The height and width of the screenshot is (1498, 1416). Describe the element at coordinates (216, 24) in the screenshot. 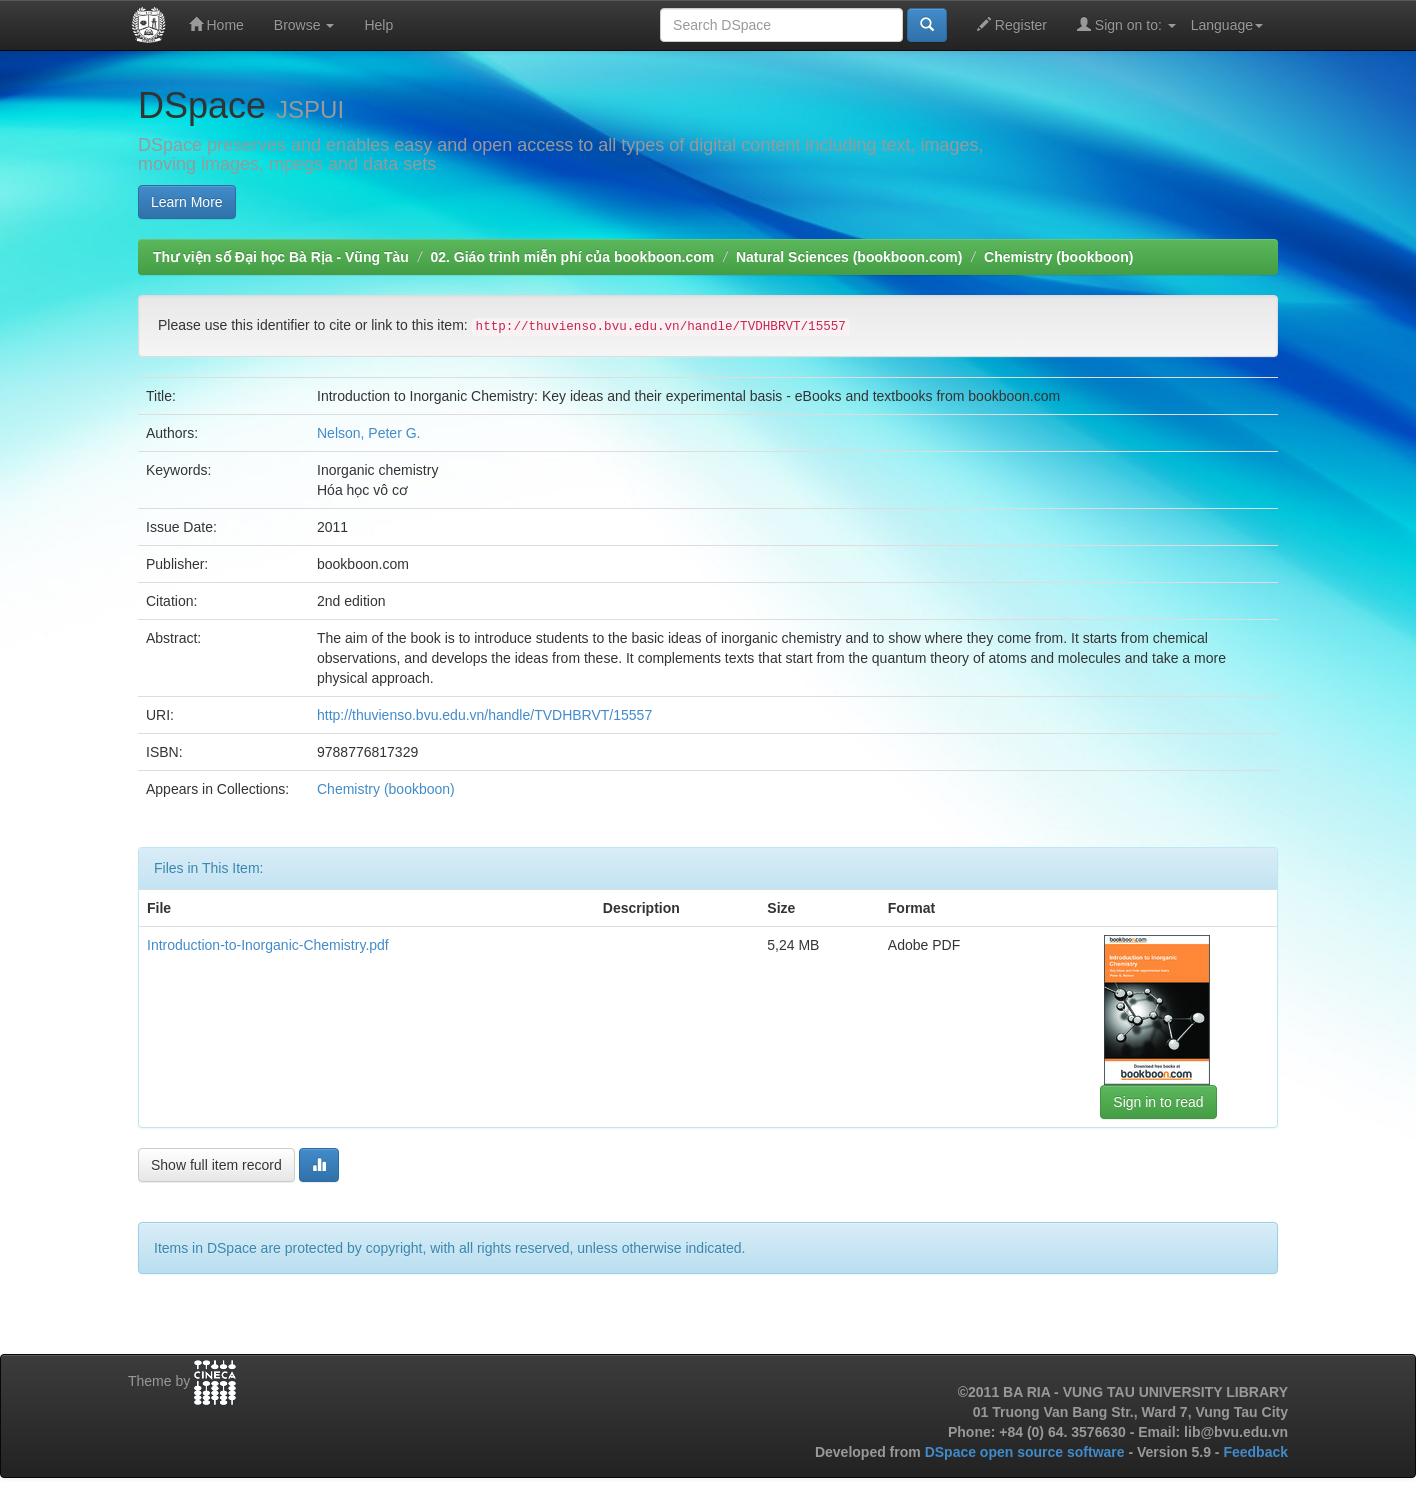

I see `Home` at that location.